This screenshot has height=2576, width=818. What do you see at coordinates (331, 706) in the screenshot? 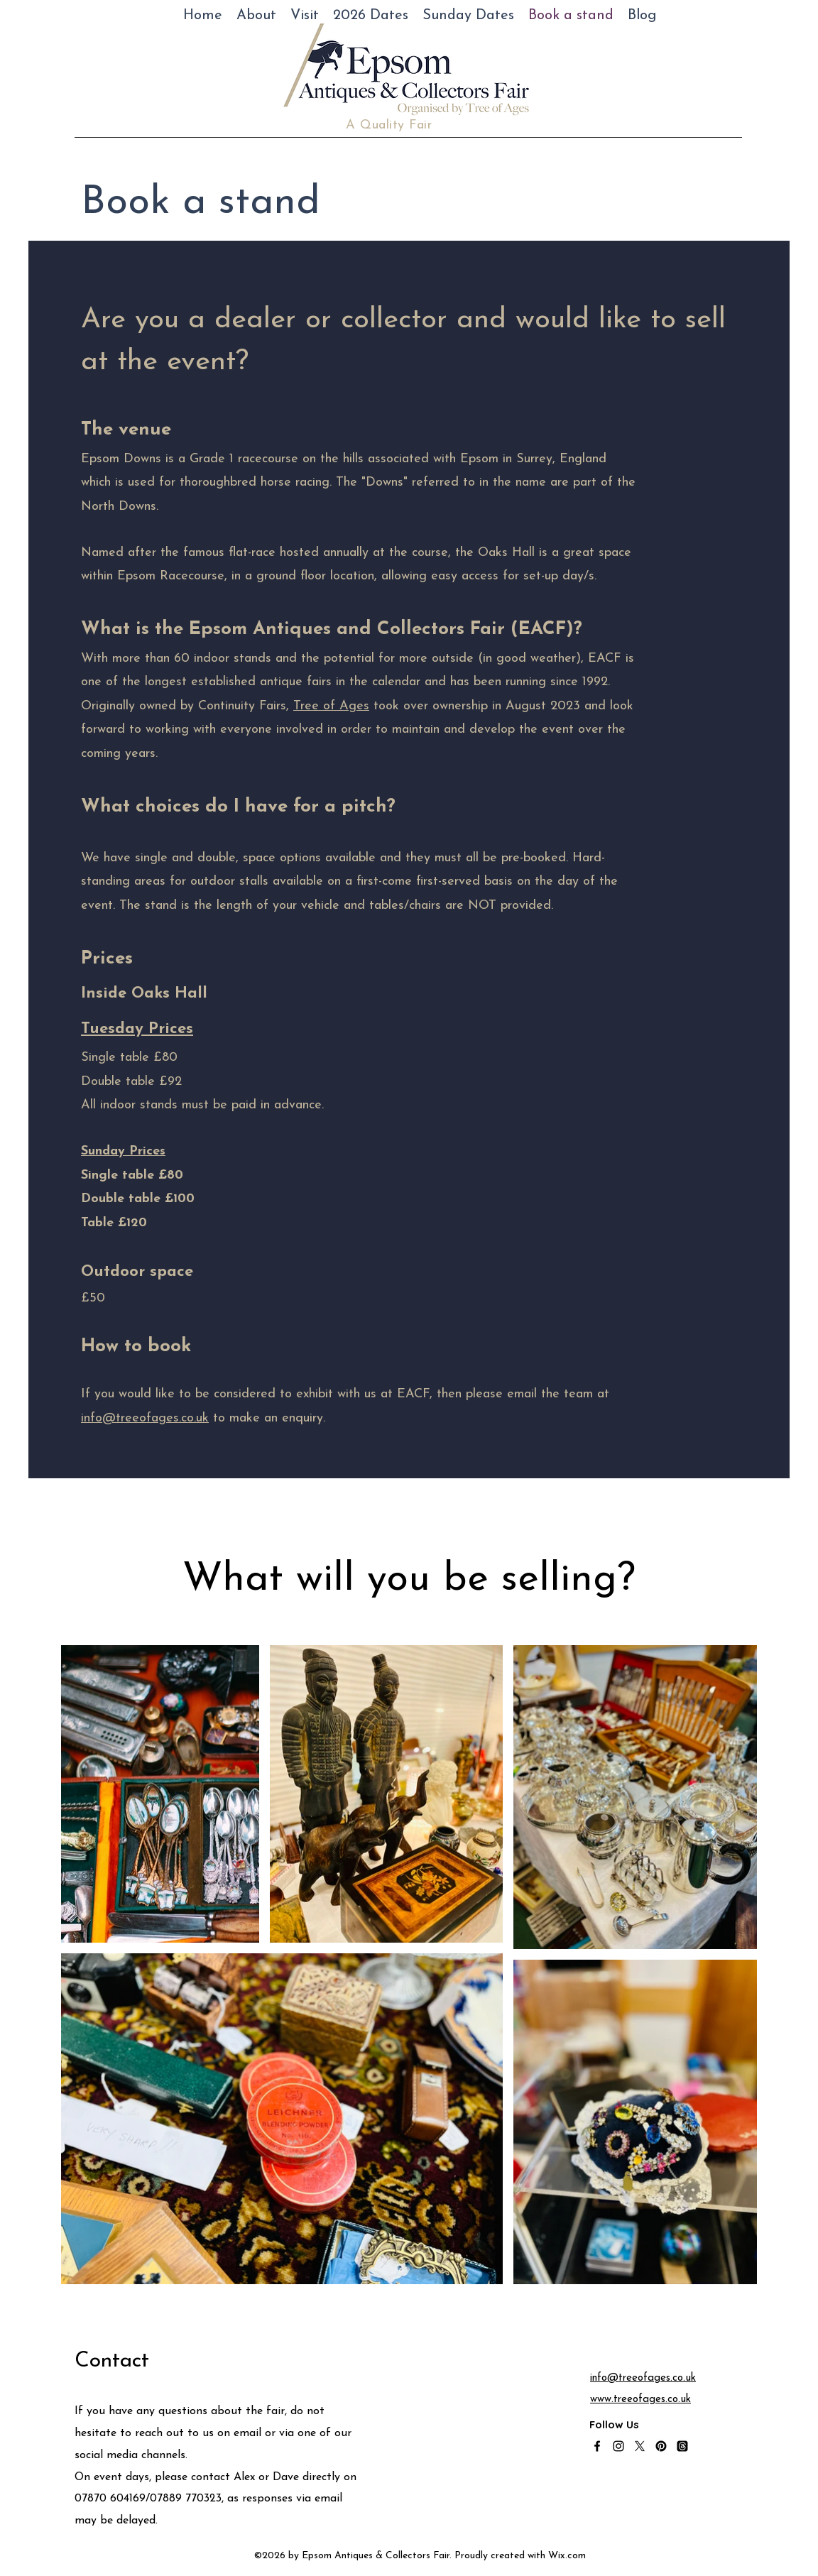
I see `Tree of Ages` at bounding box center [331, 706].